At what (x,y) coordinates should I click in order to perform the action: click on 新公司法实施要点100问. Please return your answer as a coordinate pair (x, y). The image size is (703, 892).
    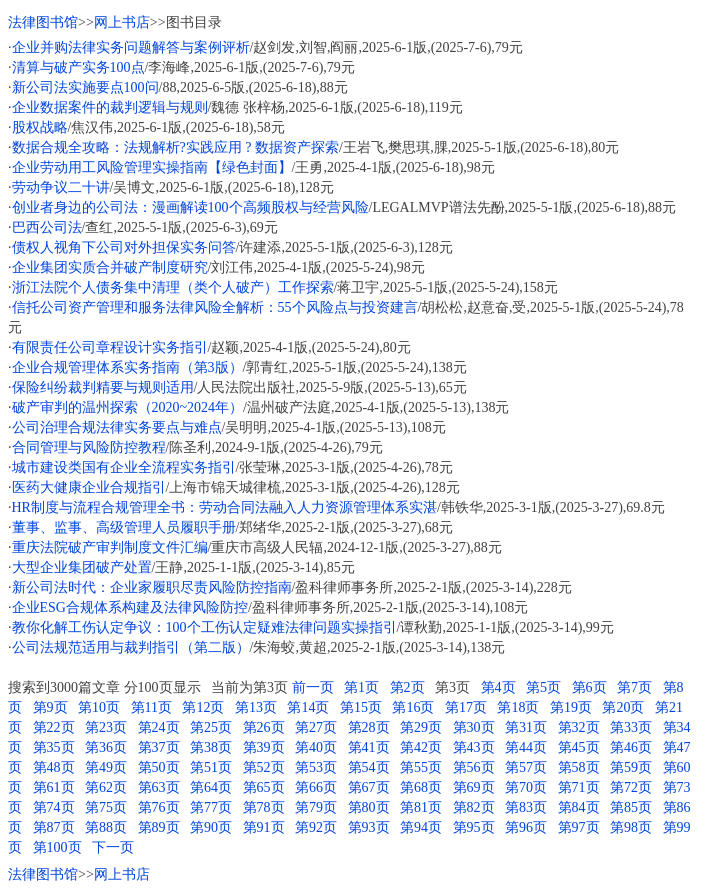
    Looking at the image, I should click on (85, 87).